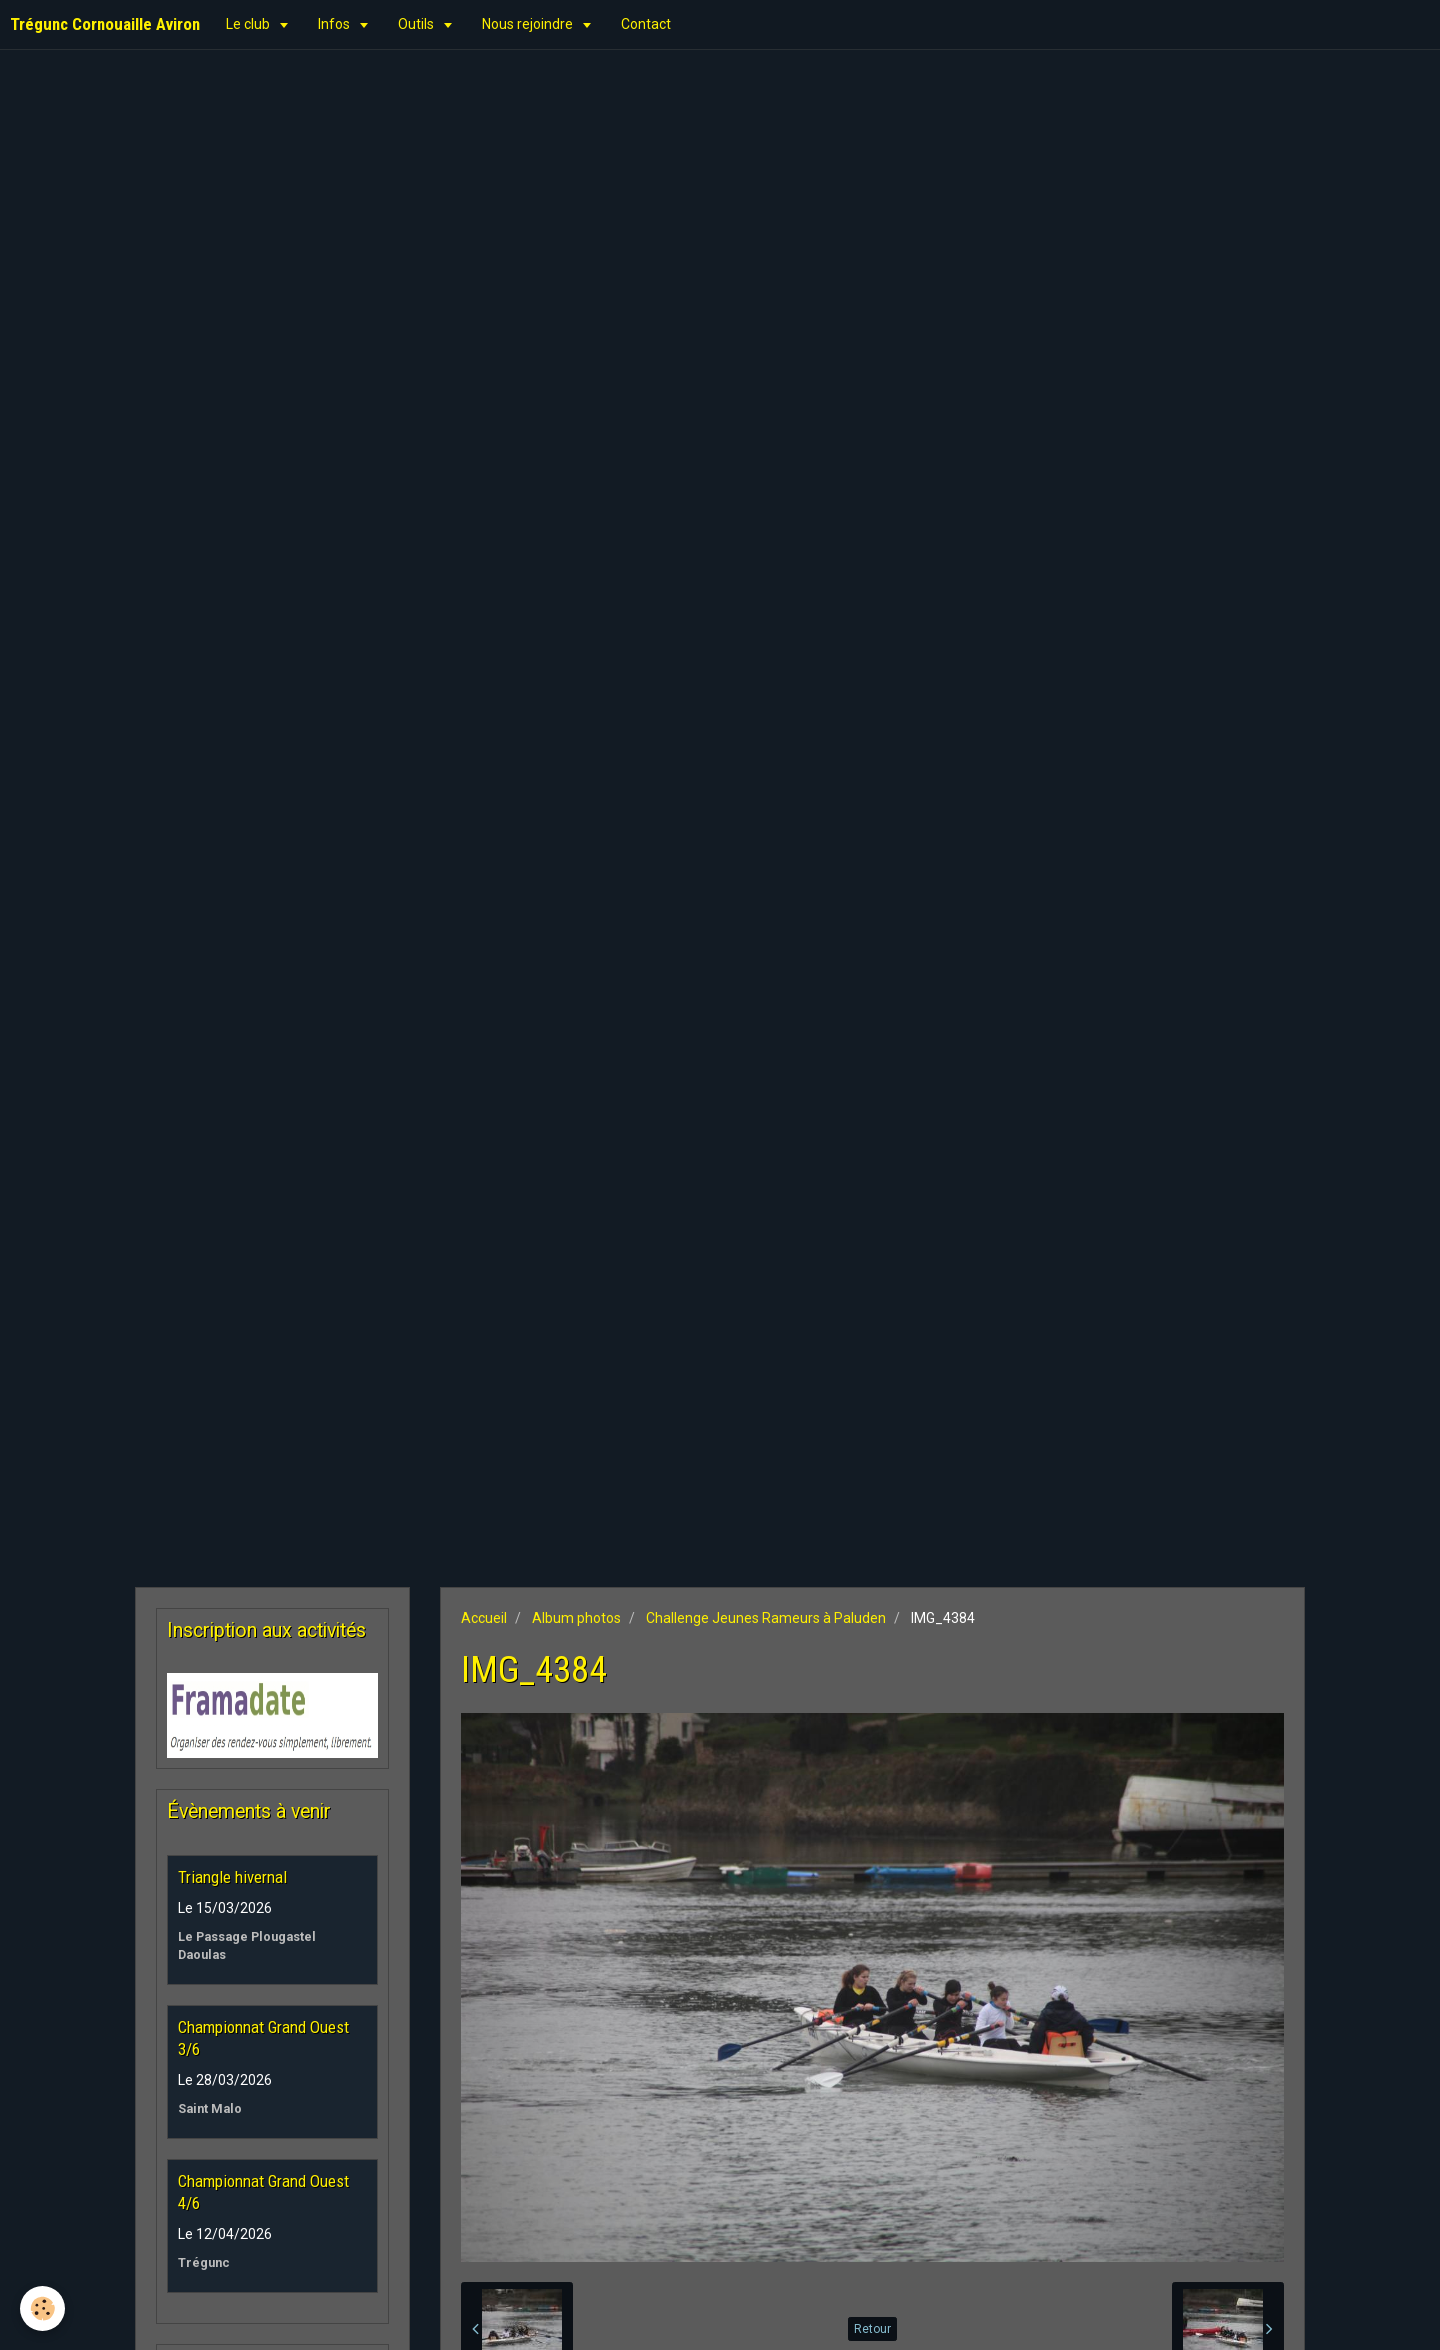  Describe the element at coordinates (872, 2329) in the screenshot. I see `Retour` at that location.